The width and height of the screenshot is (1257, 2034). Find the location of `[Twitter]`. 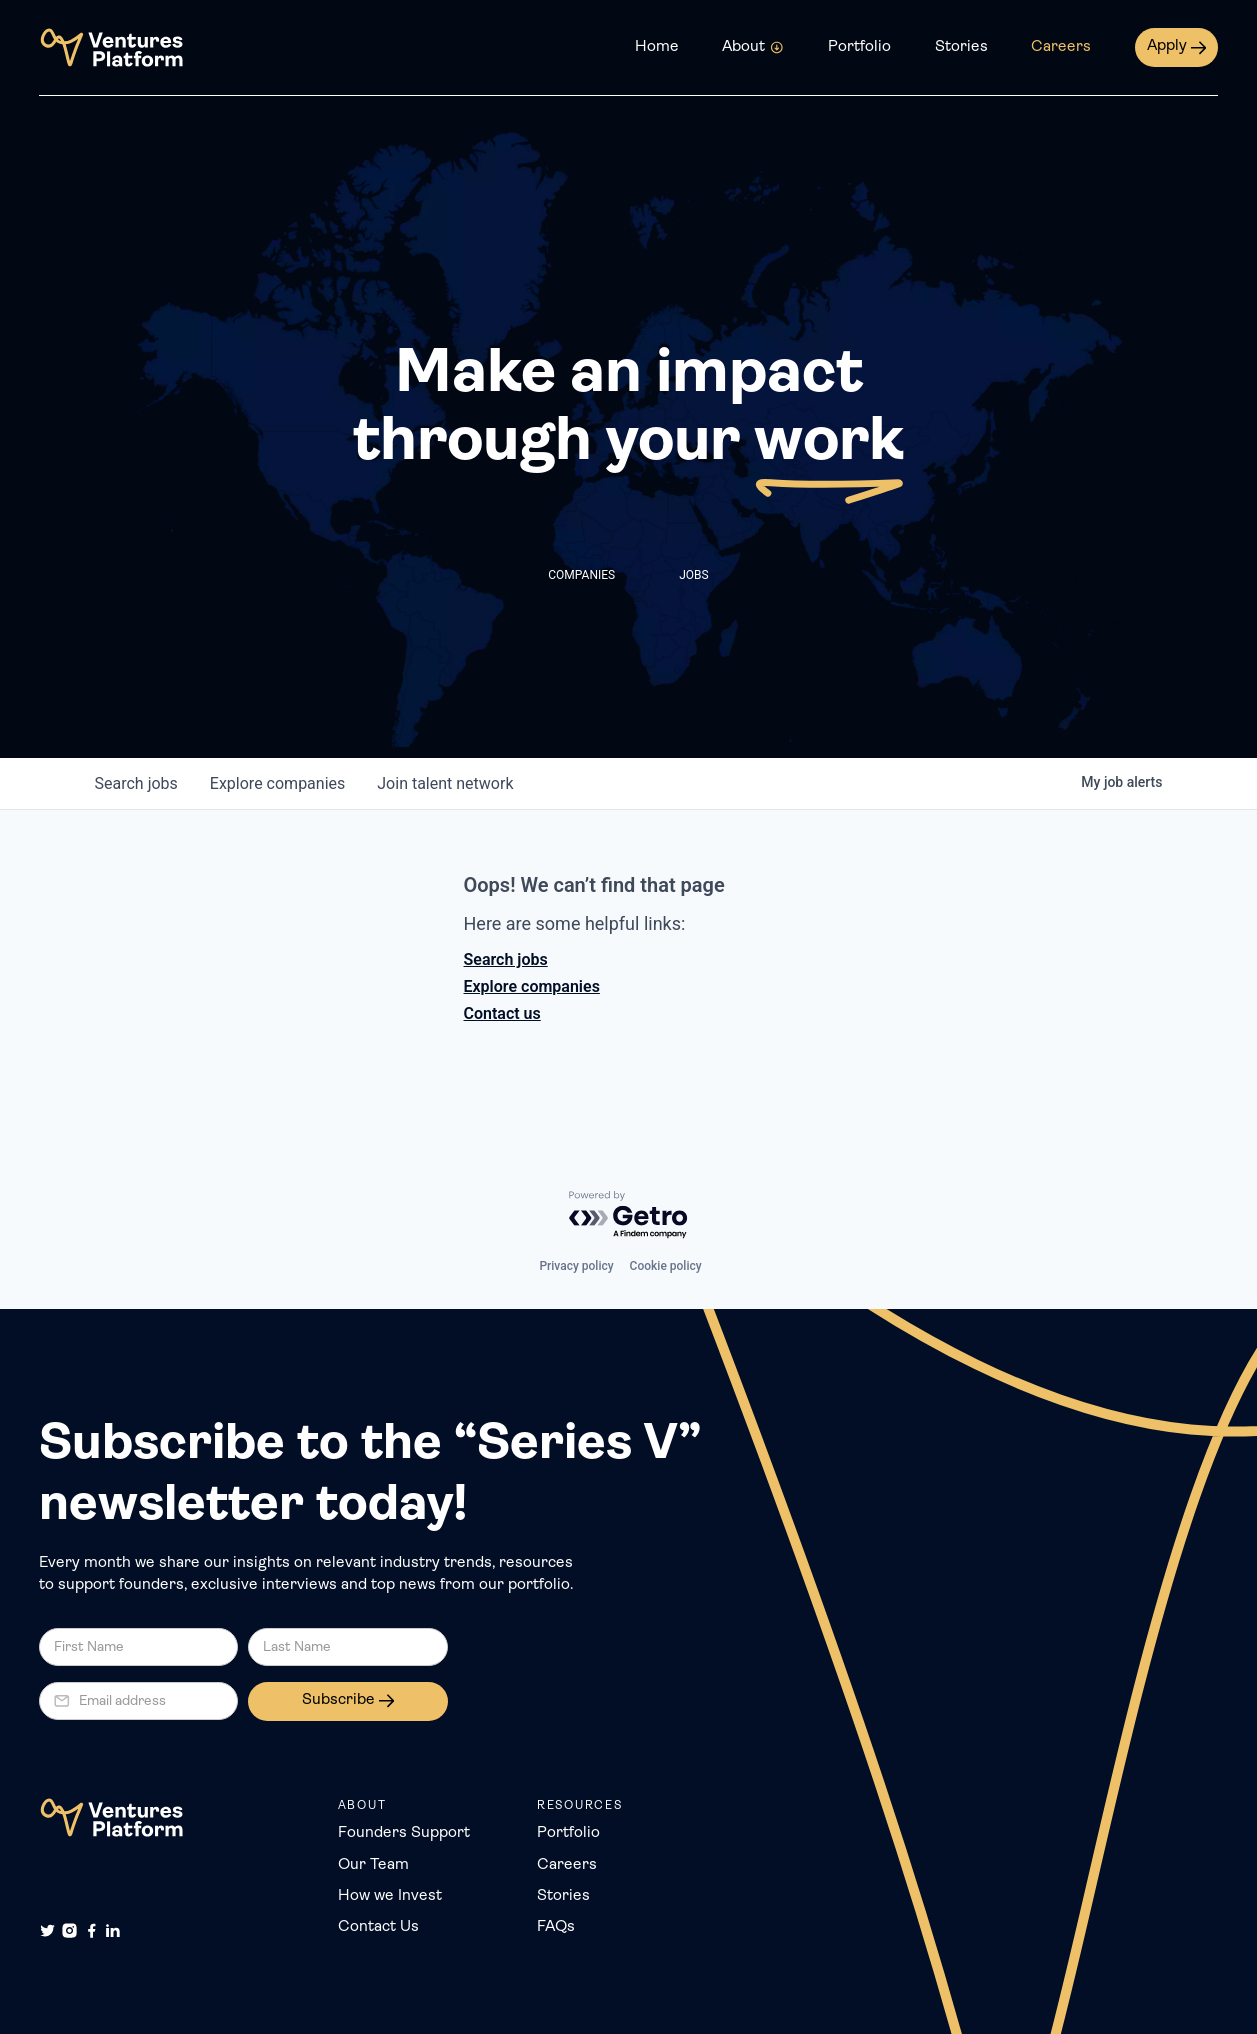

[Twitter] is located at coordinates (47, 1930).